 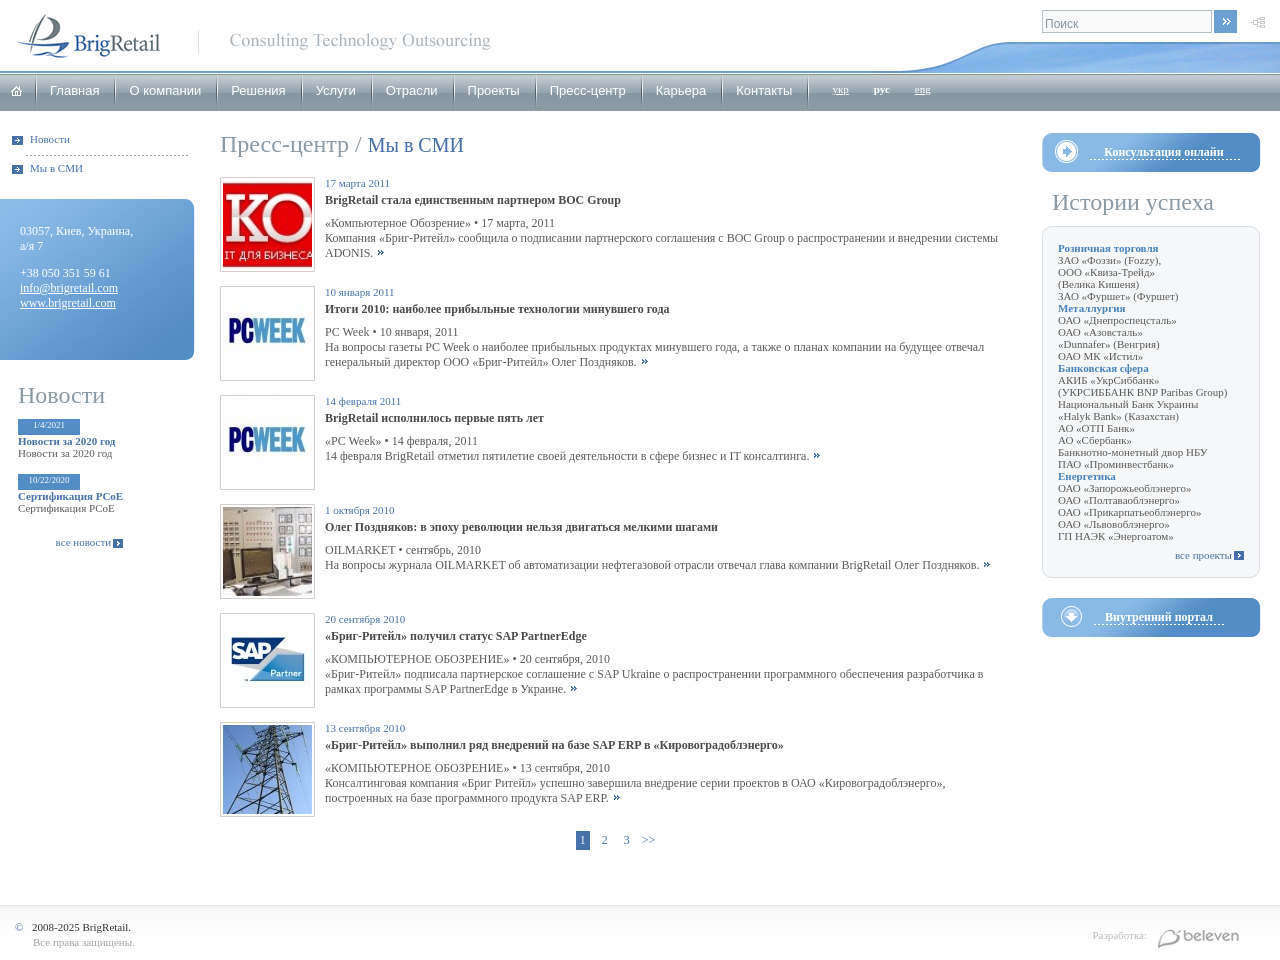 I want to click on www.brigretail.com, so click(x=68, y=303).